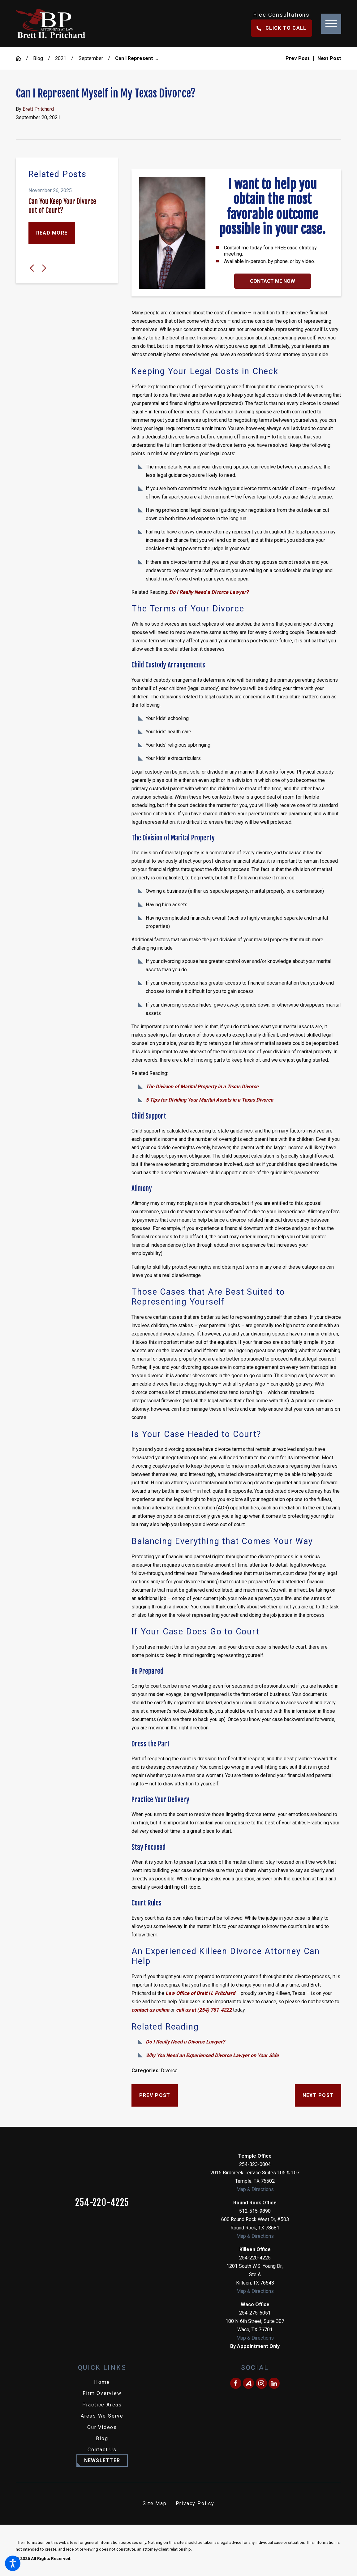 The height and width of the screenshot is (2576, 357). What do you see at coordinates (102, 2450) in the screenshot?
I see `Contact Us` at bounding box center [102, 2450].